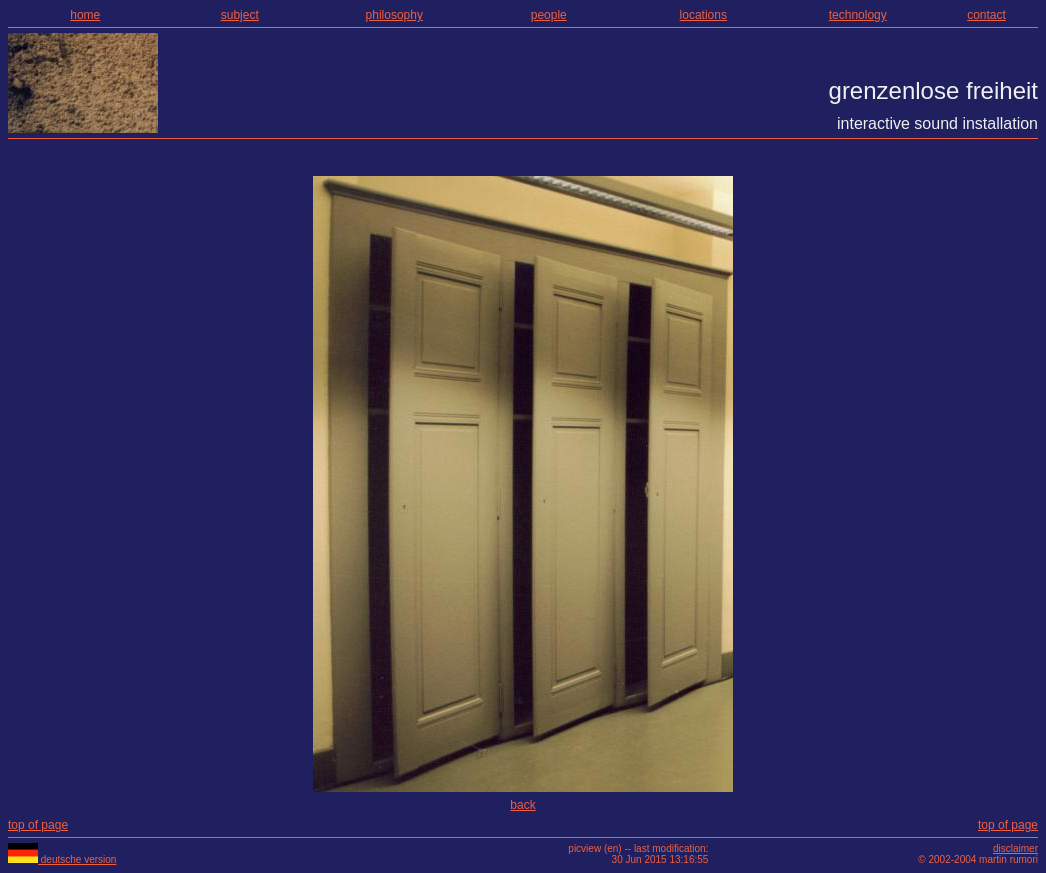  What do you see at coordinates (62, 859) in the screenshot?
I see `deutsche version` at bounding box center [62, 859].